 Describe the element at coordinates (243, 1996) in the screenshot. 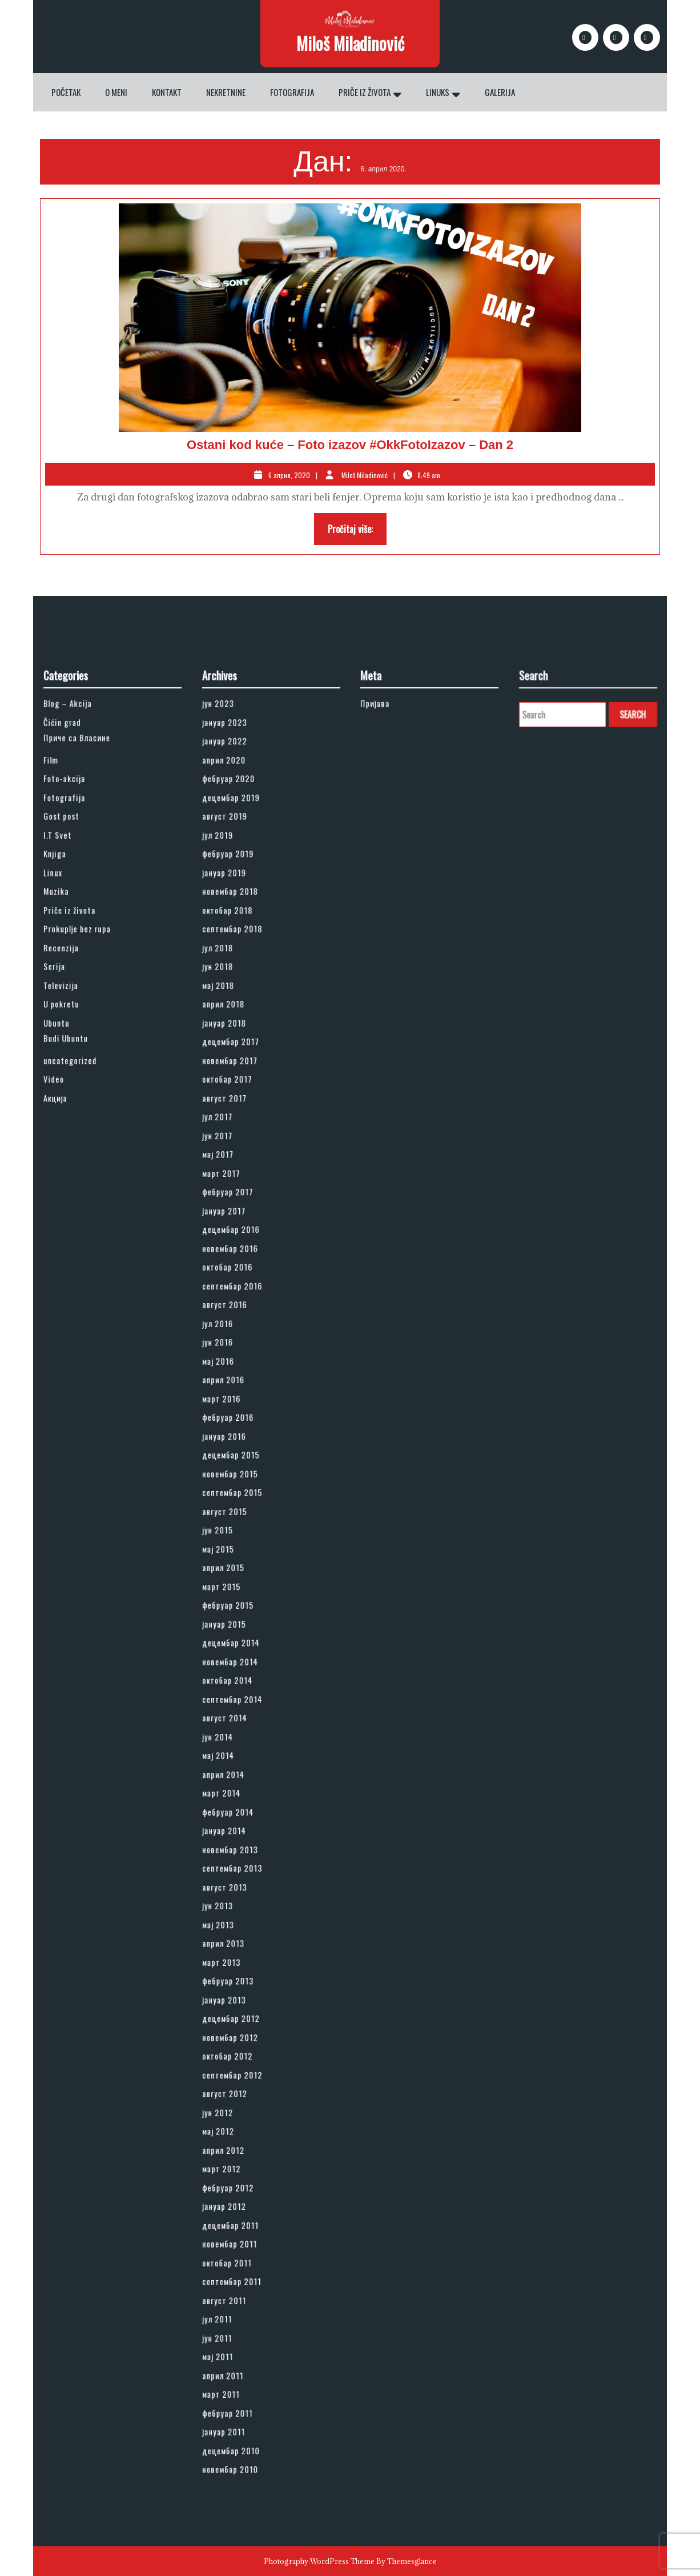

I see `октобар 2011` at that location.